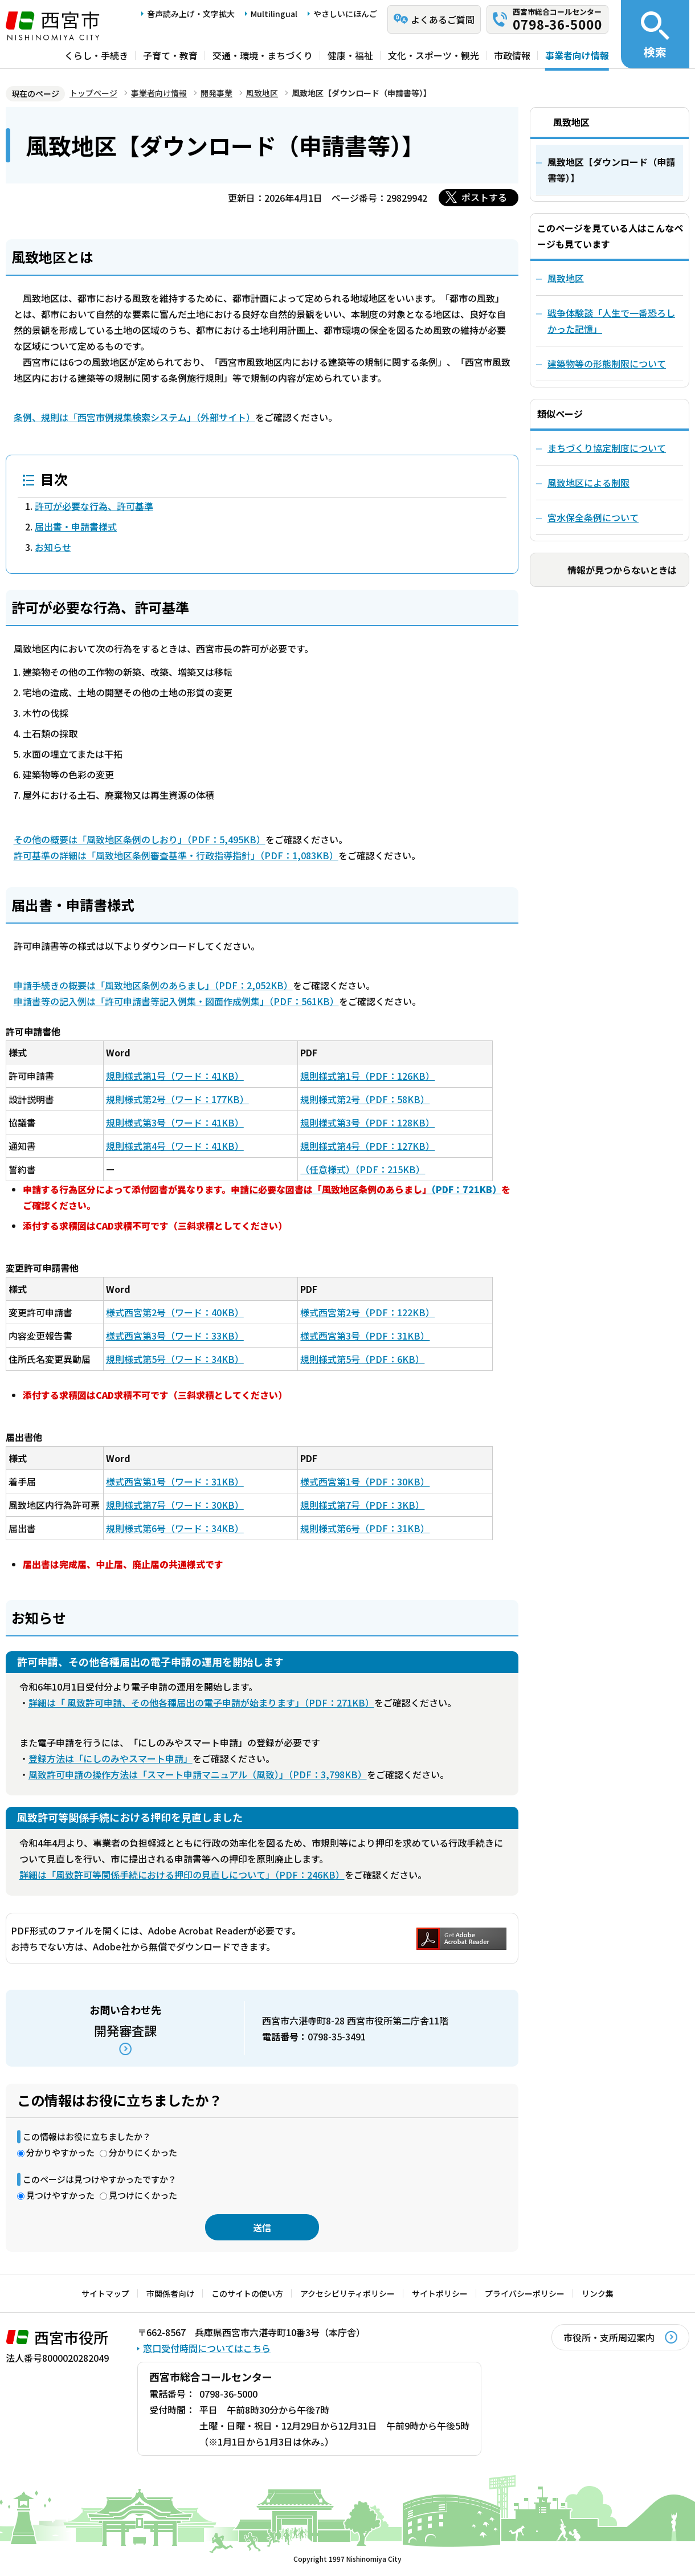  What do you see at coordinates (622, 570) in the screenshot?
I see `情報が見つからないときは` at bounding box center [622, 570].